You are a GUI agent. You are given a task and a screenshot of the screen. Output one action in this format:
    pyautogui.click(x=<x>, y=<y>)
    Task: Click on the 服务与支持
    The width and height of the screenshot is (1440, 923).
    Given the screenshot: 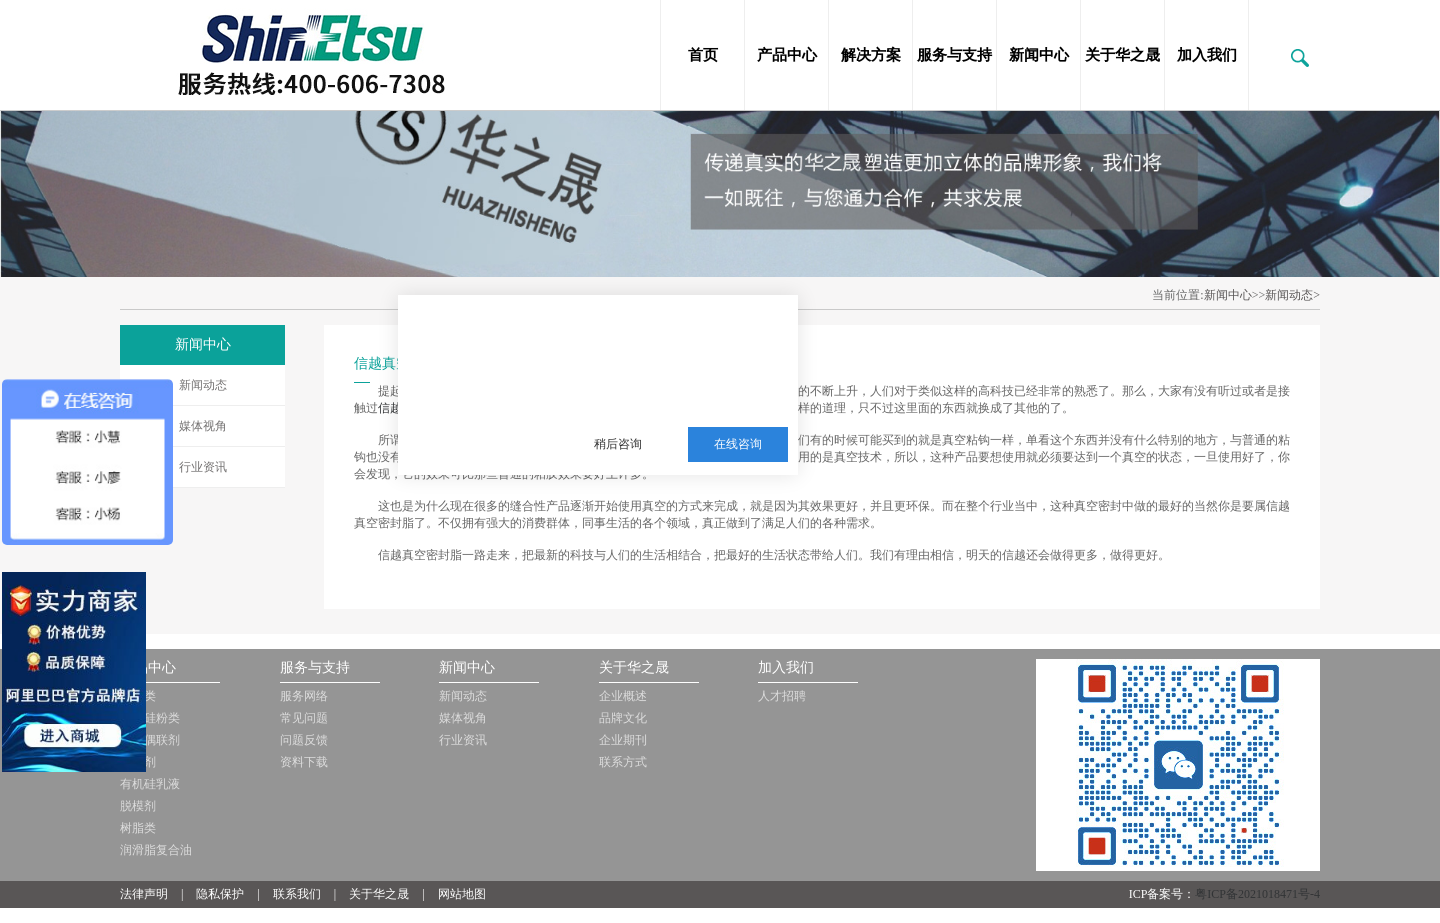 What is the action you would take?
    pyautogui.click(x=954, y=55)
    